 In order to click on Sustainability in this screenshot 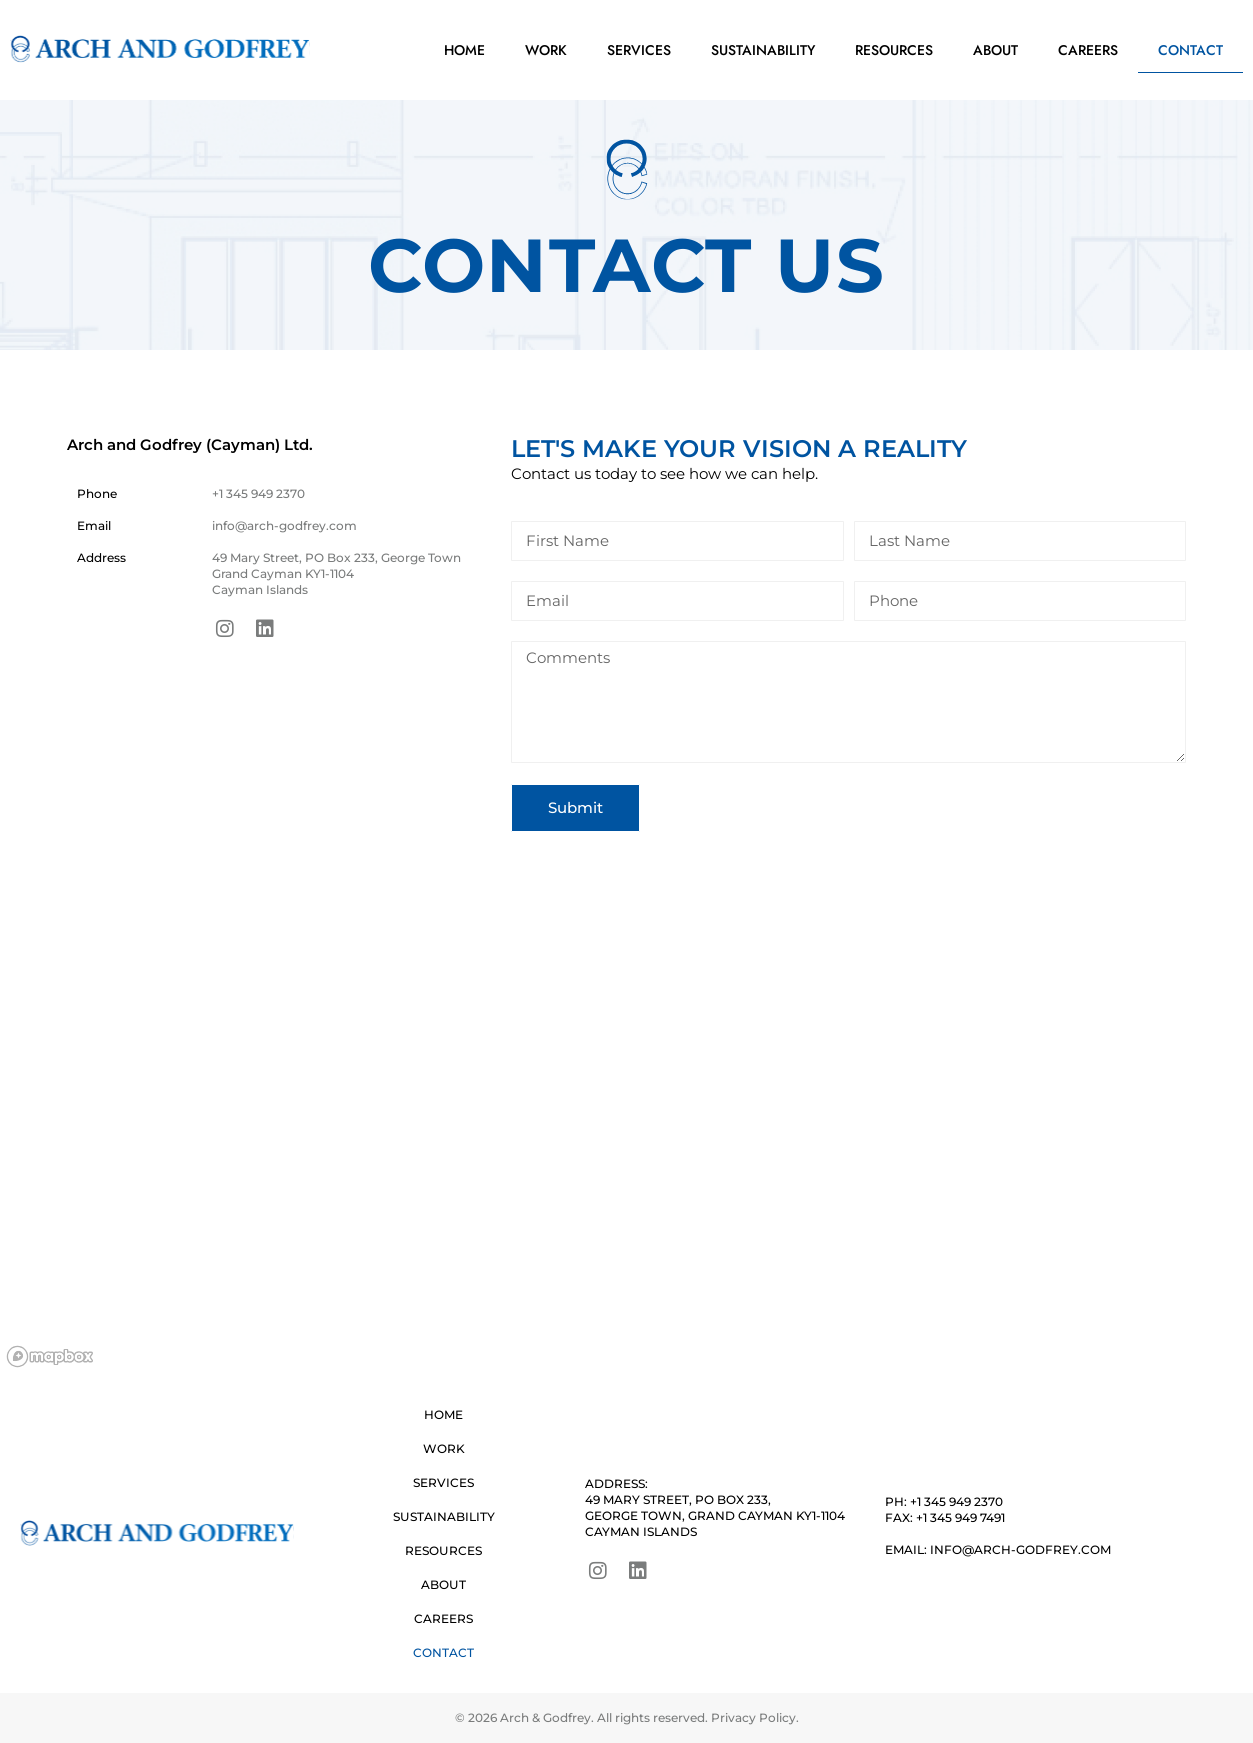, I will do `click(763, 50)`.